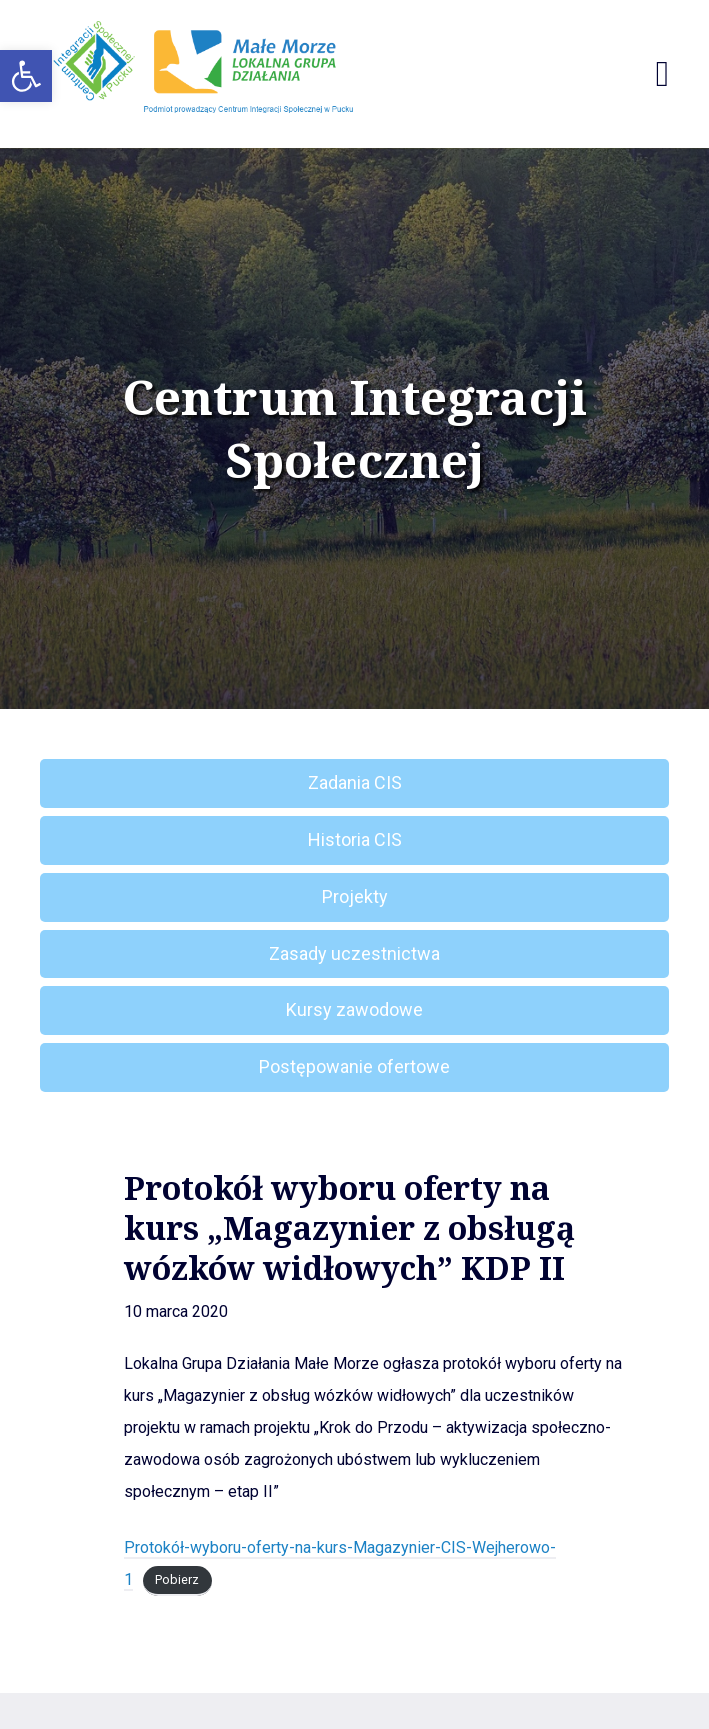  What do you see at coordinates (354, 428) in the screenshot?
I see `Centrum Integracji Społecznej` at bounding box center [354, 428].